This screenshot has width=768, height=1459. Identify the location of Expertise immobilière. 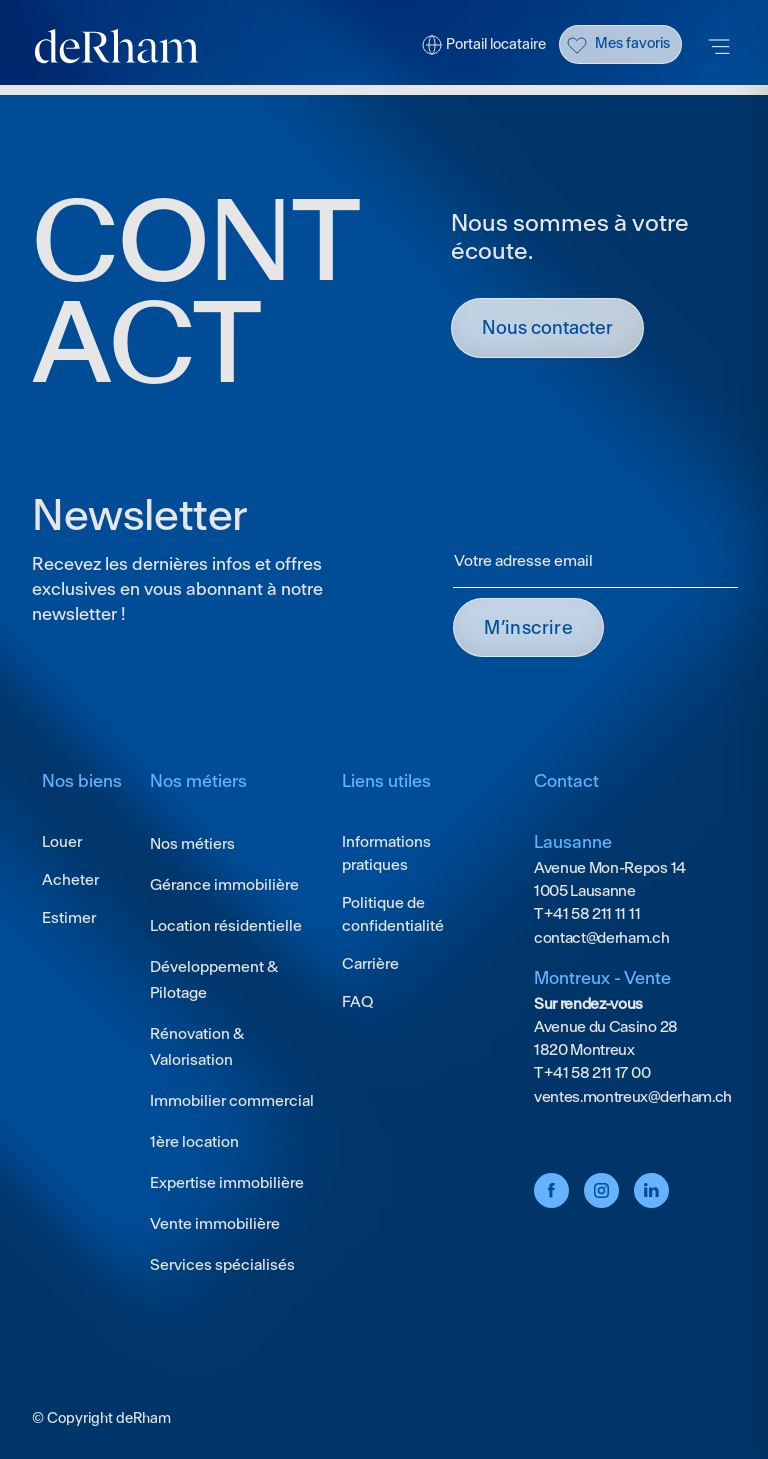
(227, 1182).